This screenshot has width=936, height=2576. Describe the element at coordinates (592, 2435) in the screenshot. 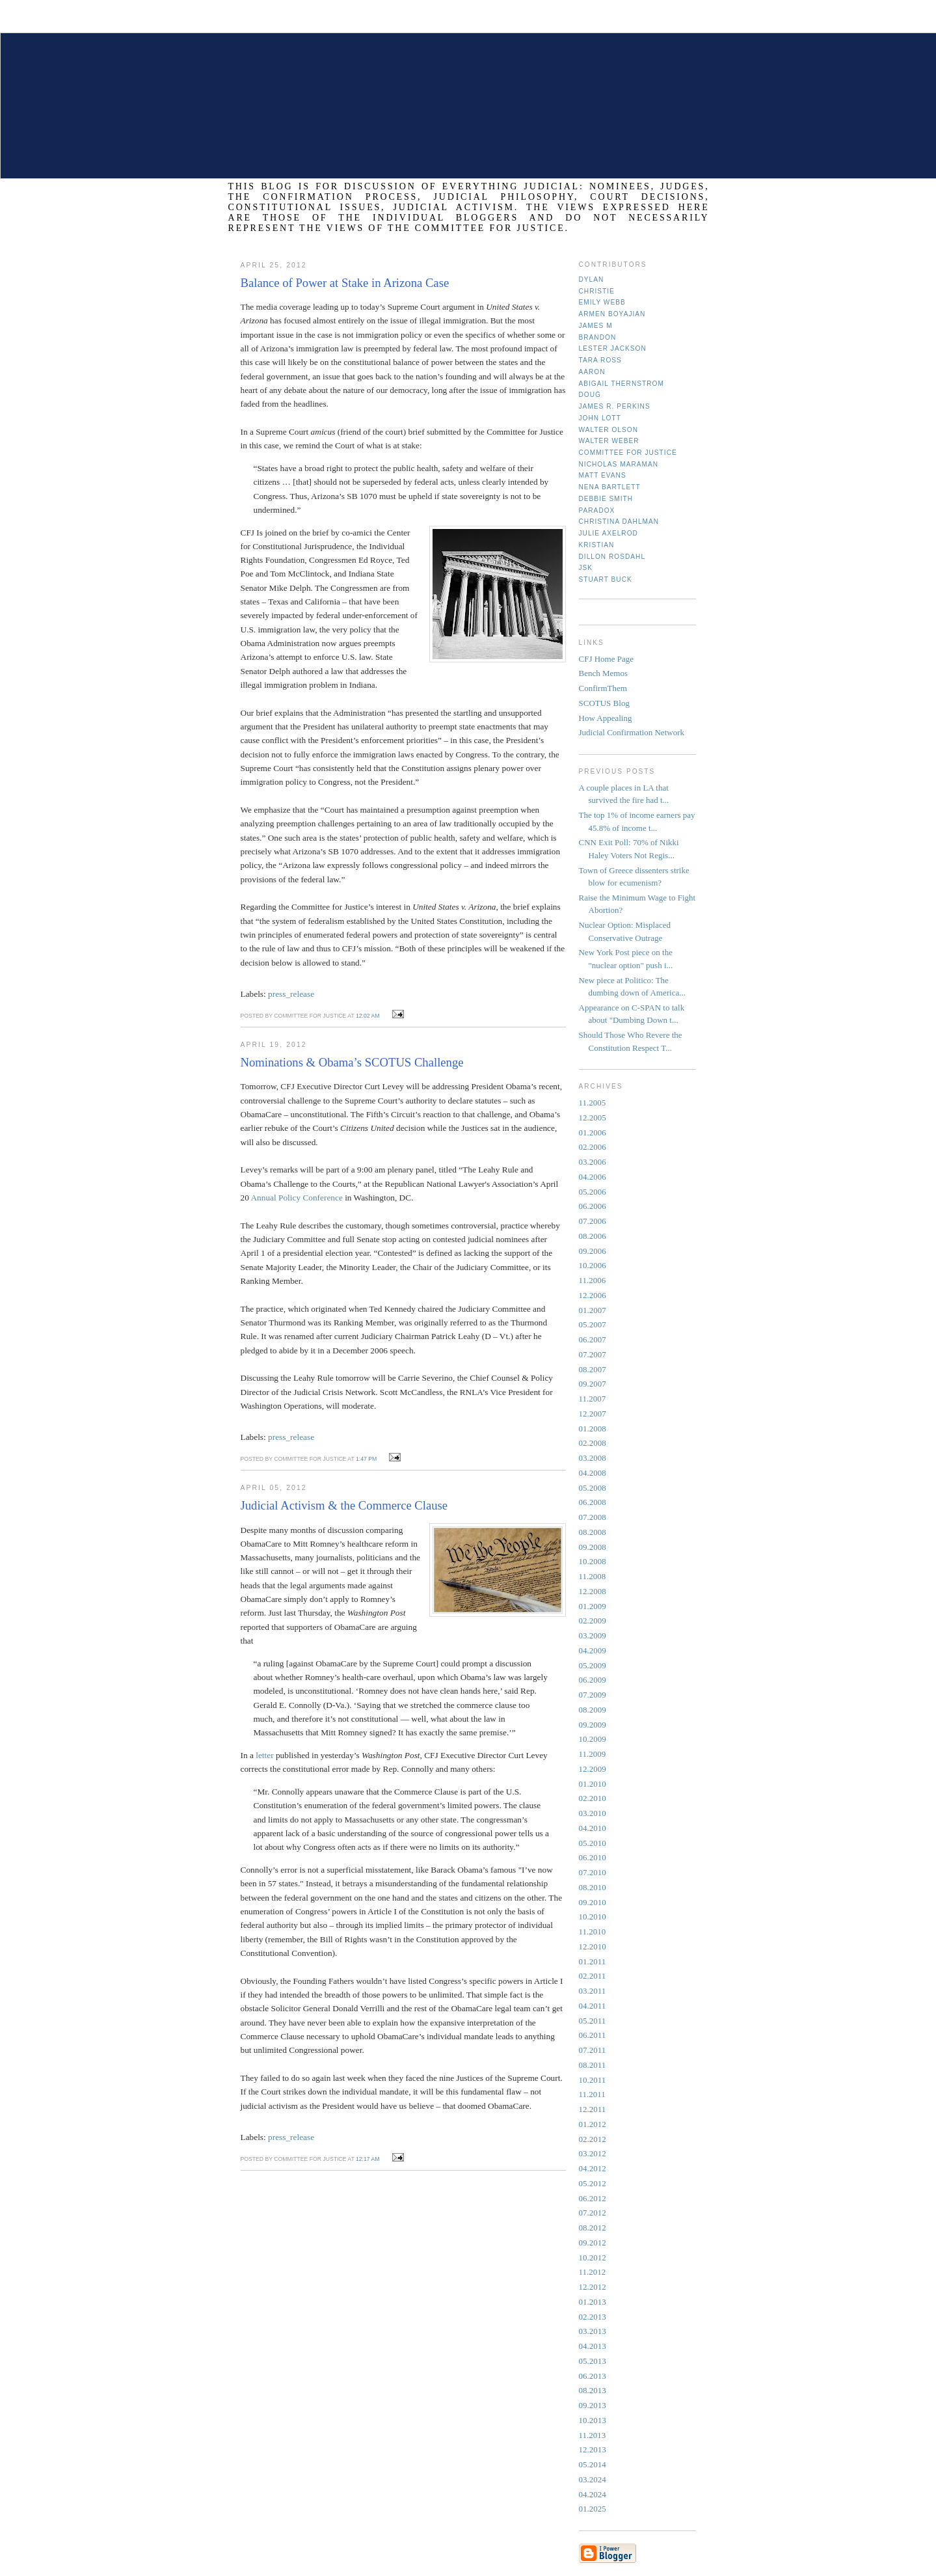

I see `11.2013` at that location.